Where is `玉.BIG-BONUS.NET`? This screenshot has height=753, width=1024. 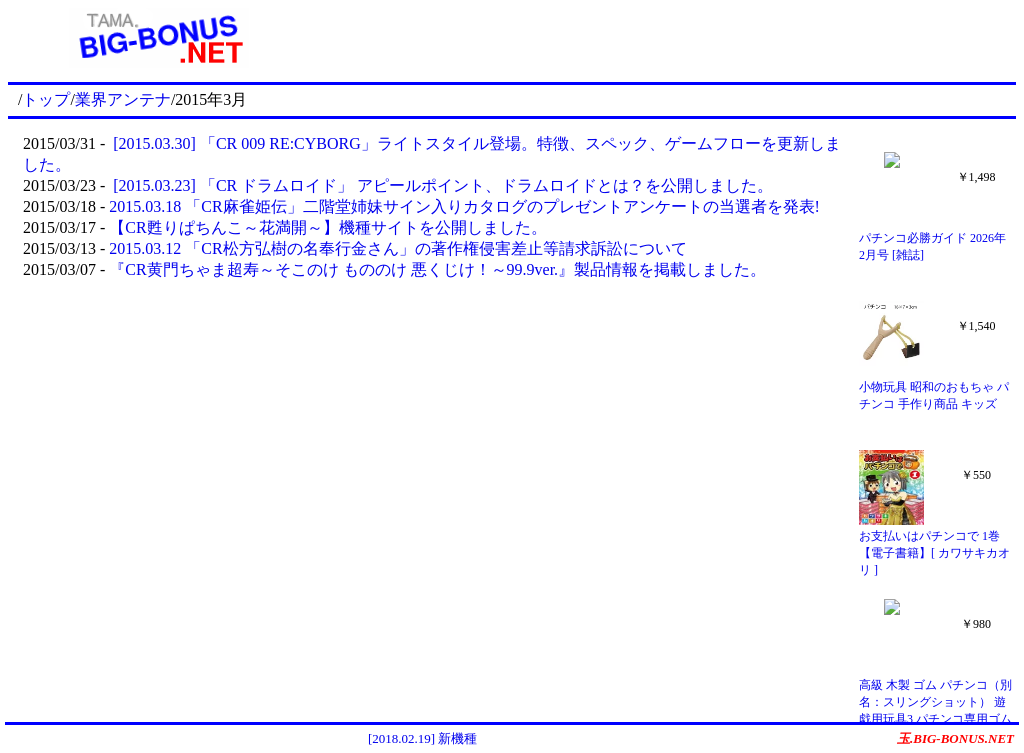 玉.BIG-BONUS.NET is located at coordinates (955, 738).